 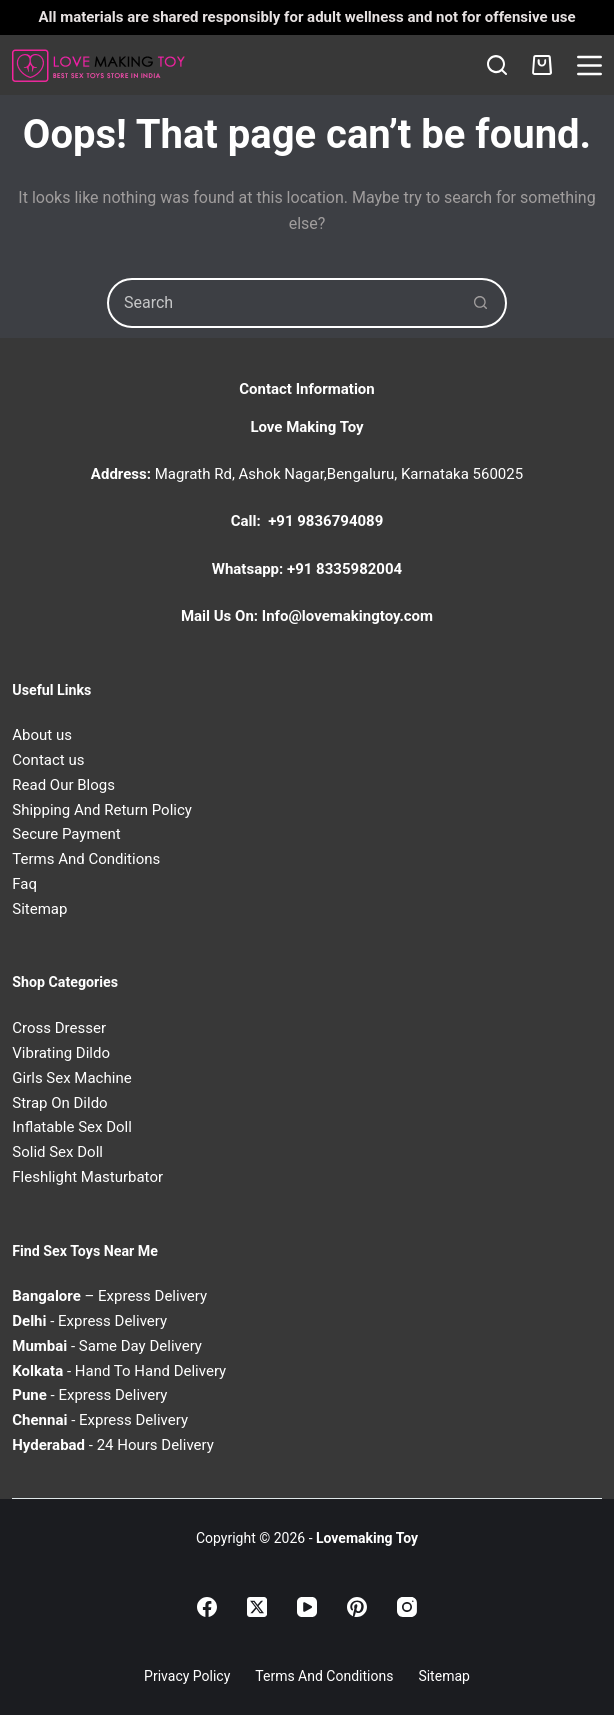 What do you see at coordinates (187, 1676) in the screenshot?
I see `Privacy Policy` at bounding box center [187, 1676].